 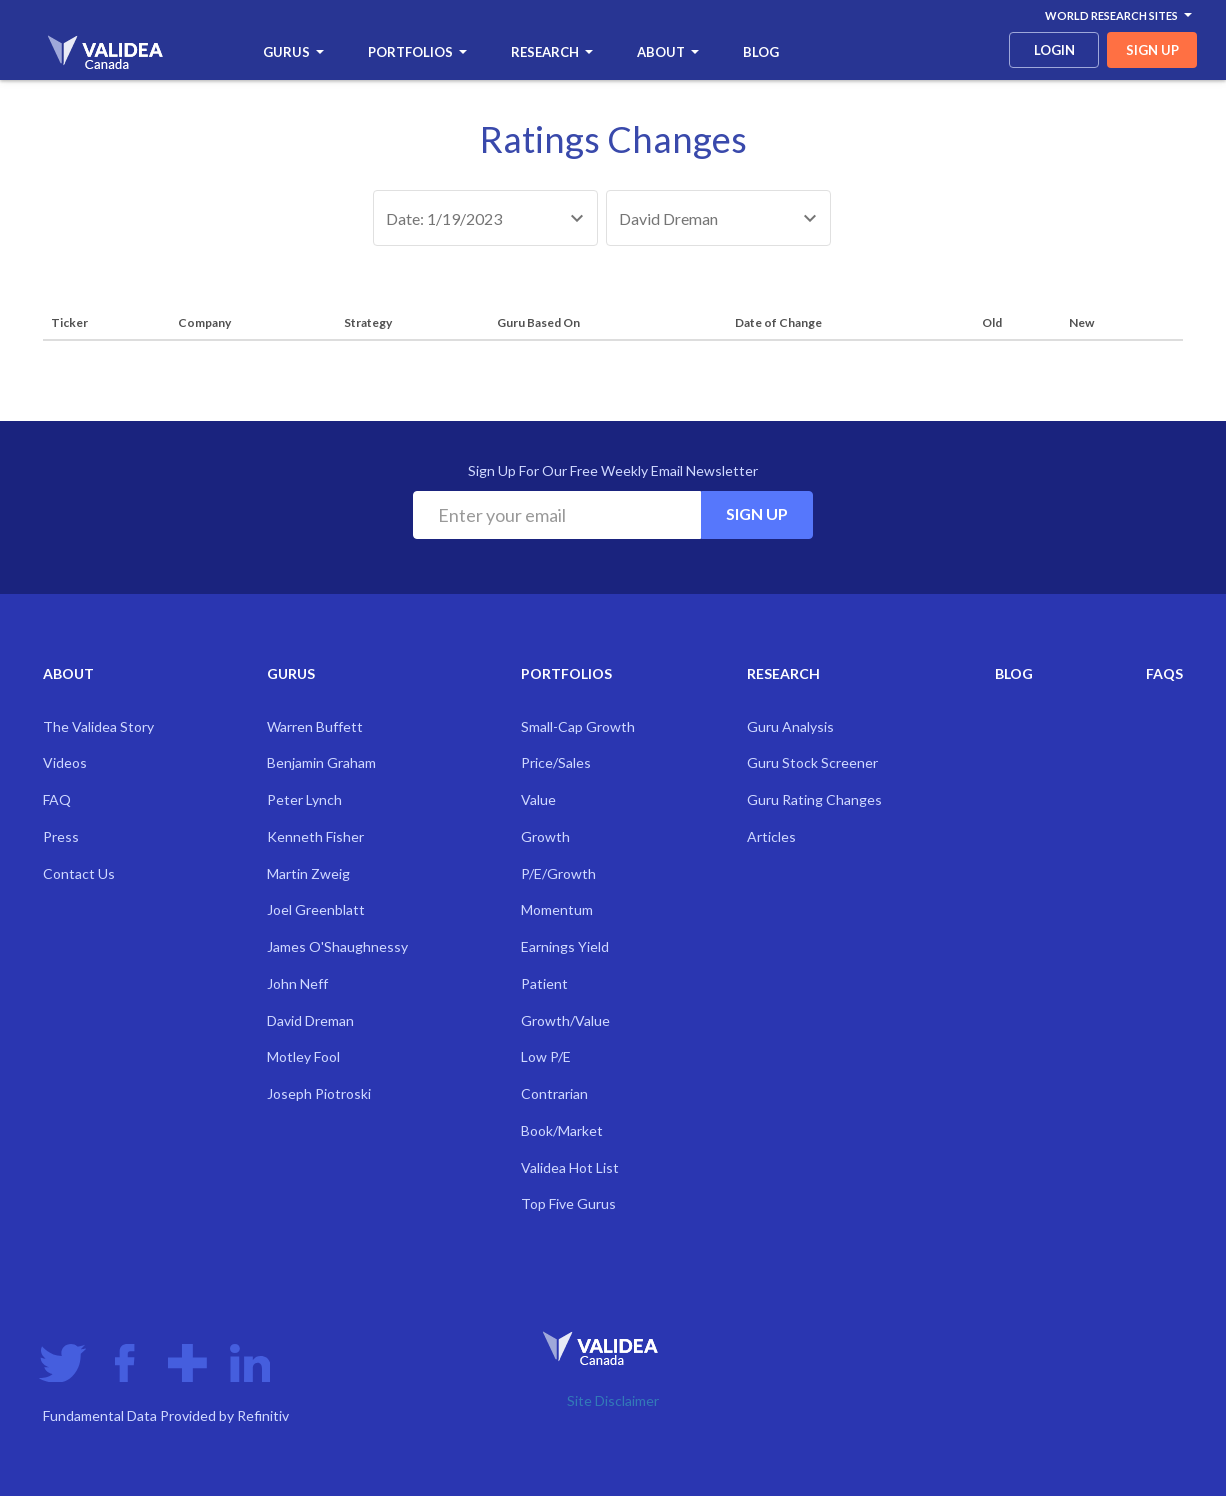 I want to click on Growth, so click(x=545, y=836).